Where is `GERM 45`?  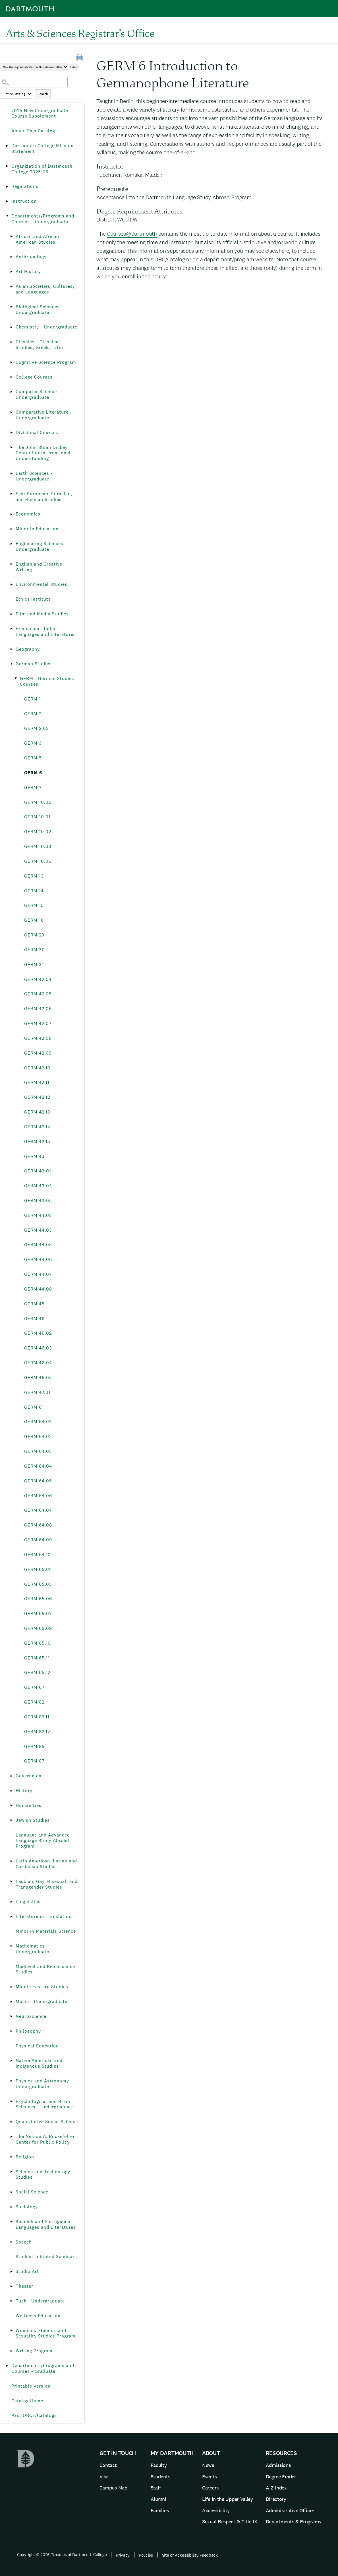 GERM 45 is located at coordinates (34, 1304).